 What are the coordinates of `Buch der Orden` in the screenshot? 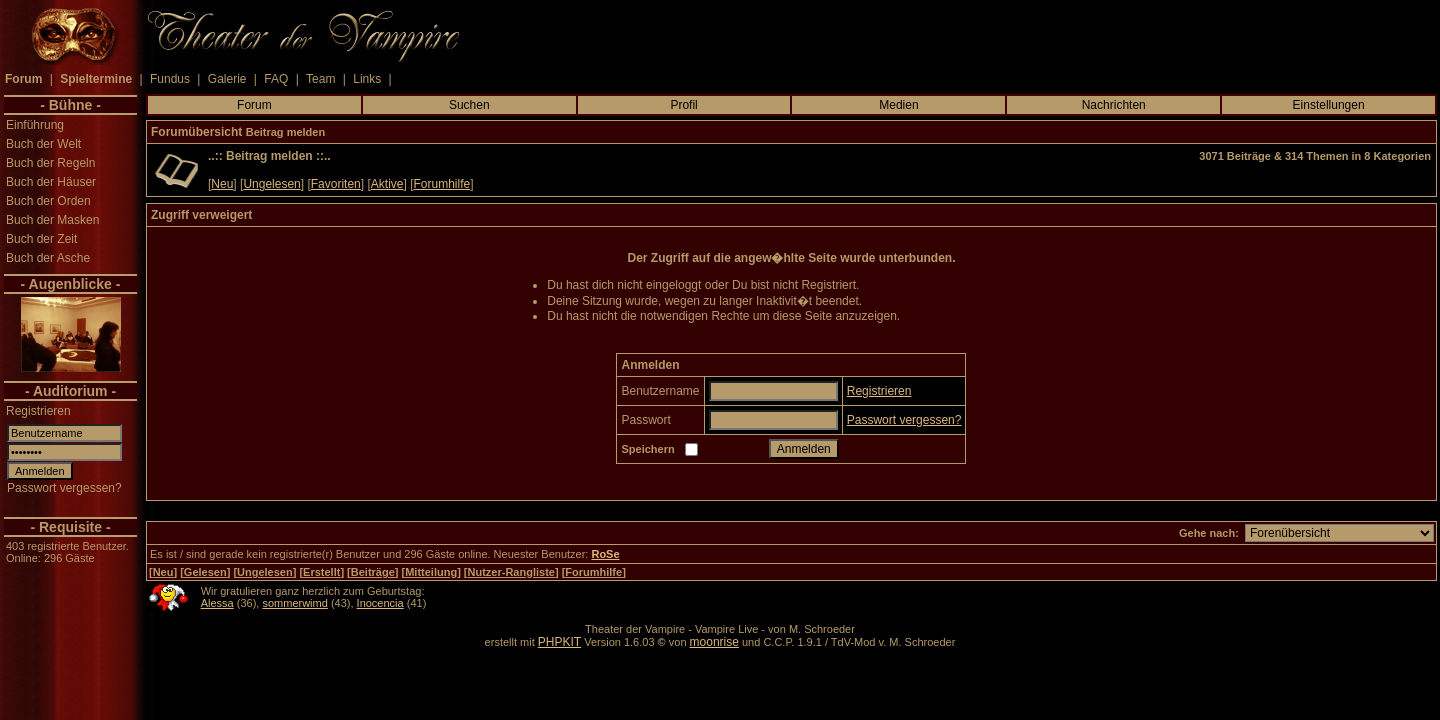 It's located at (48, 201).